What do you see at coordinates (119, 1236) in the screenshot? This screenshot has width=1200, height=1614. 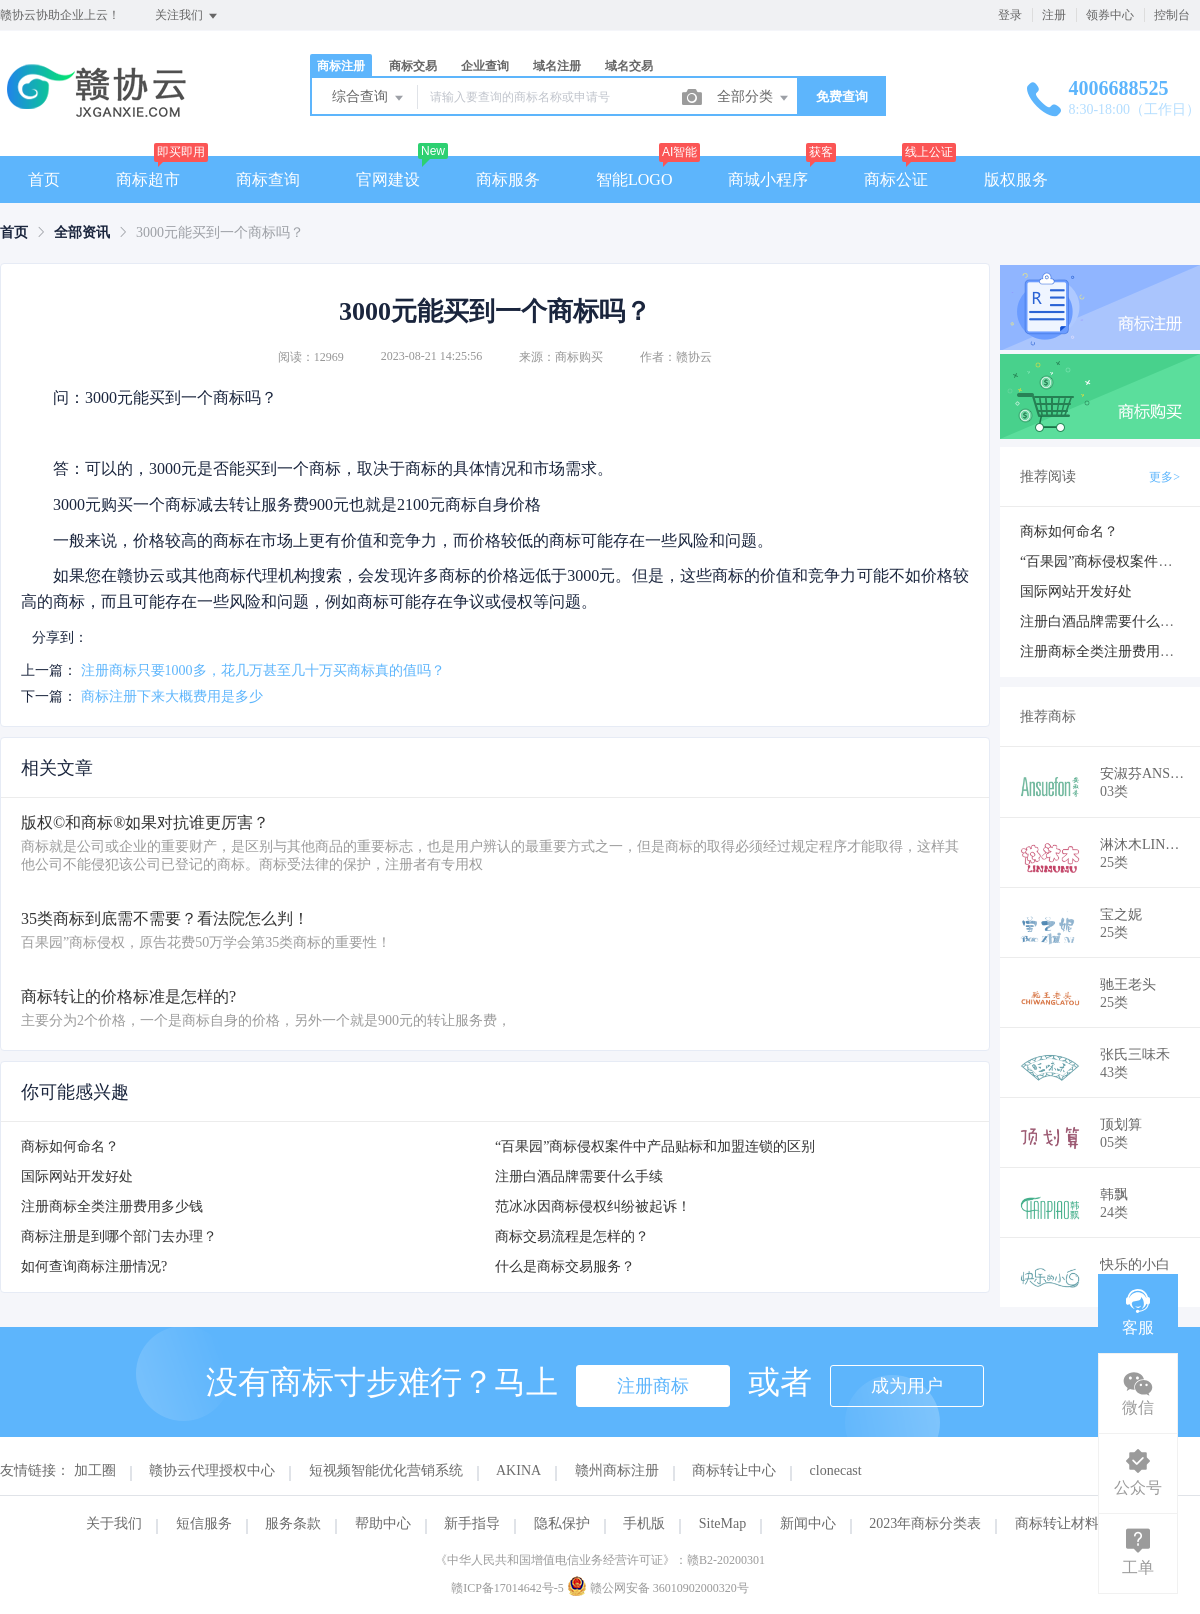 I see `商标注册是到哪个部门去办理？` at bounding box center [119, 1236].